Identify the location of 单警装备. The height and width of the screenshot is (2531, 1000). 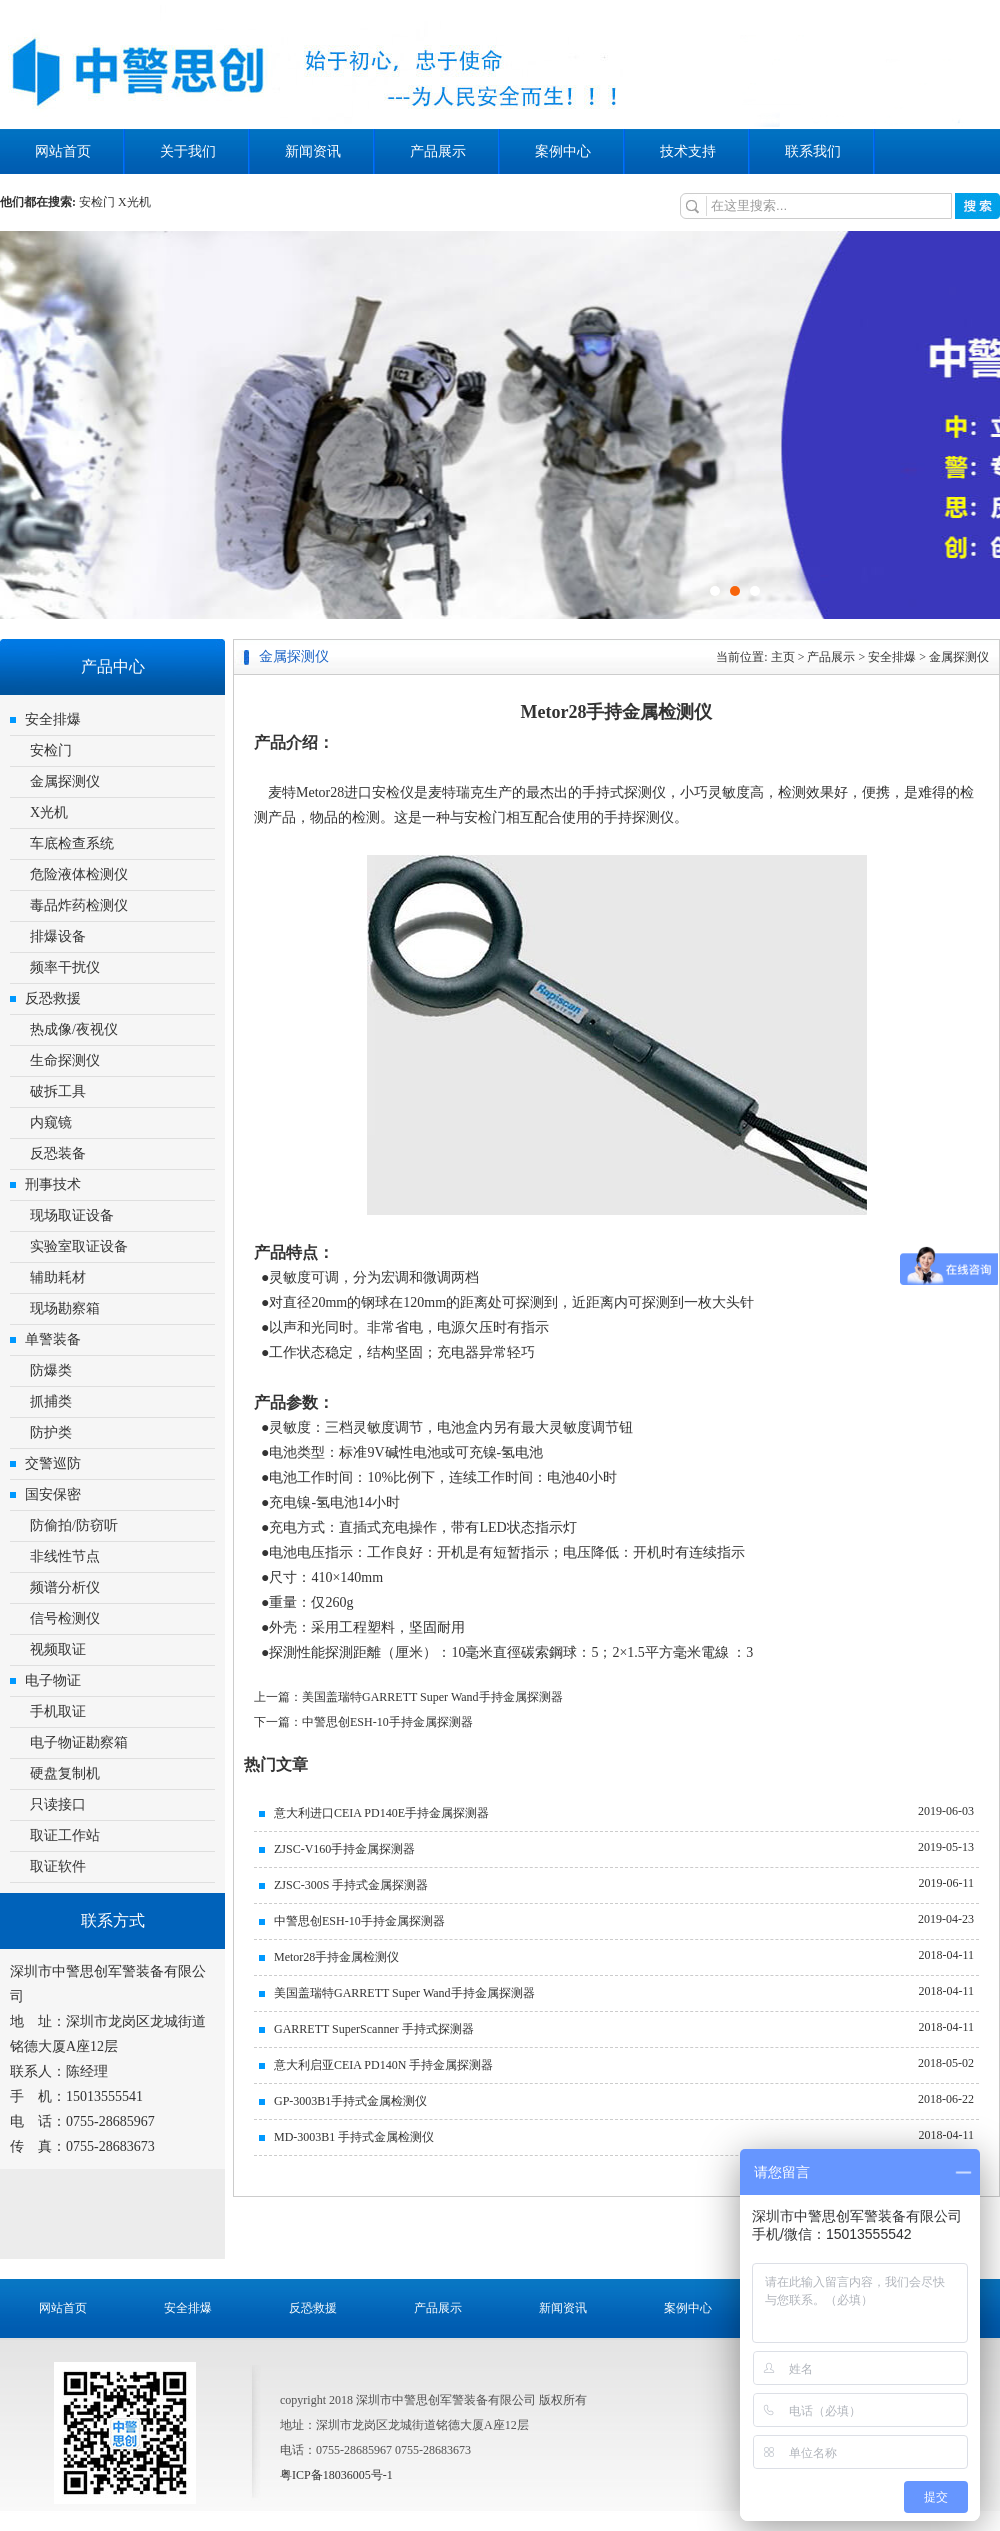
(53, 1339).